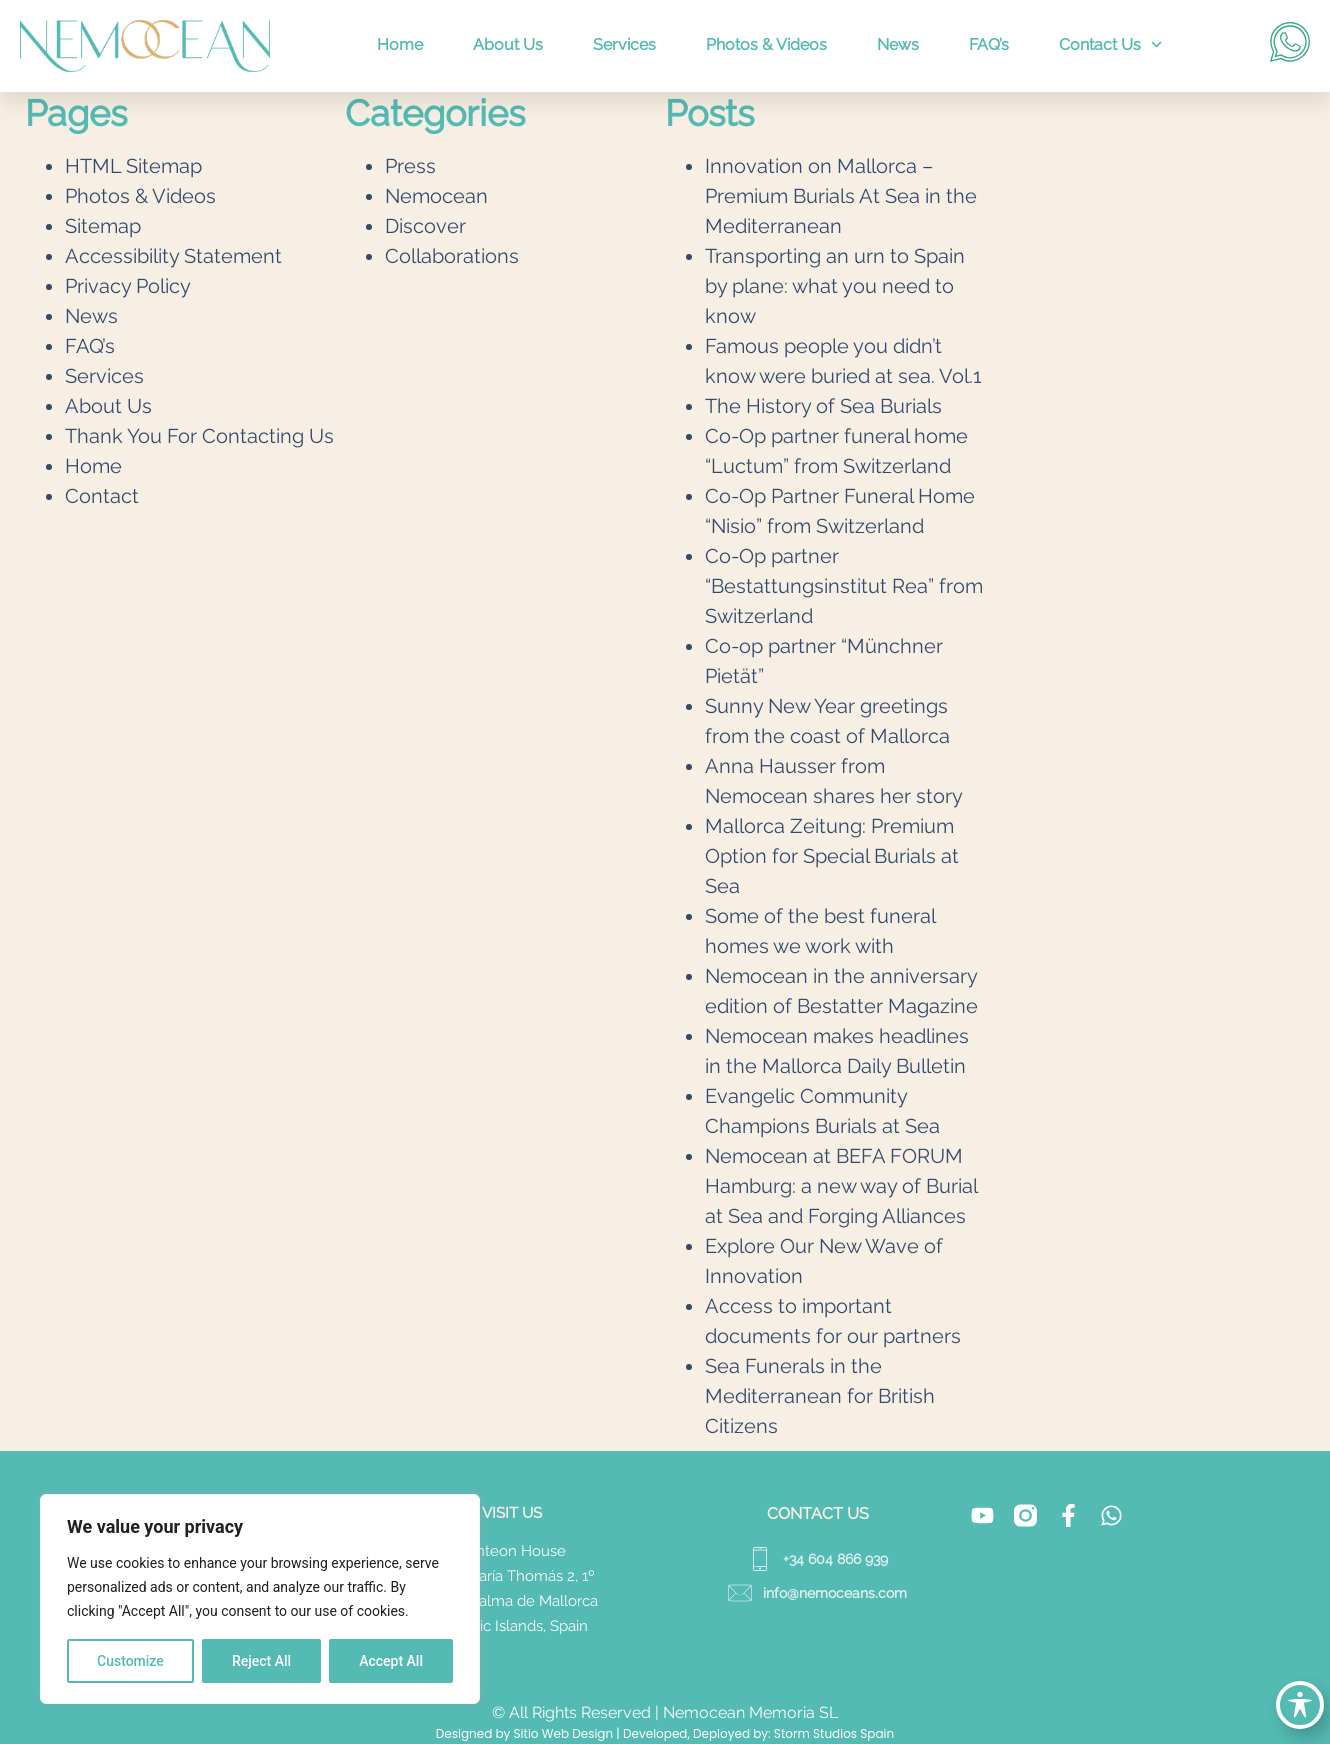  What do you see at coordinates (624, 44) in the screenshot?
I see `Services` at bounding box center [624, 44].